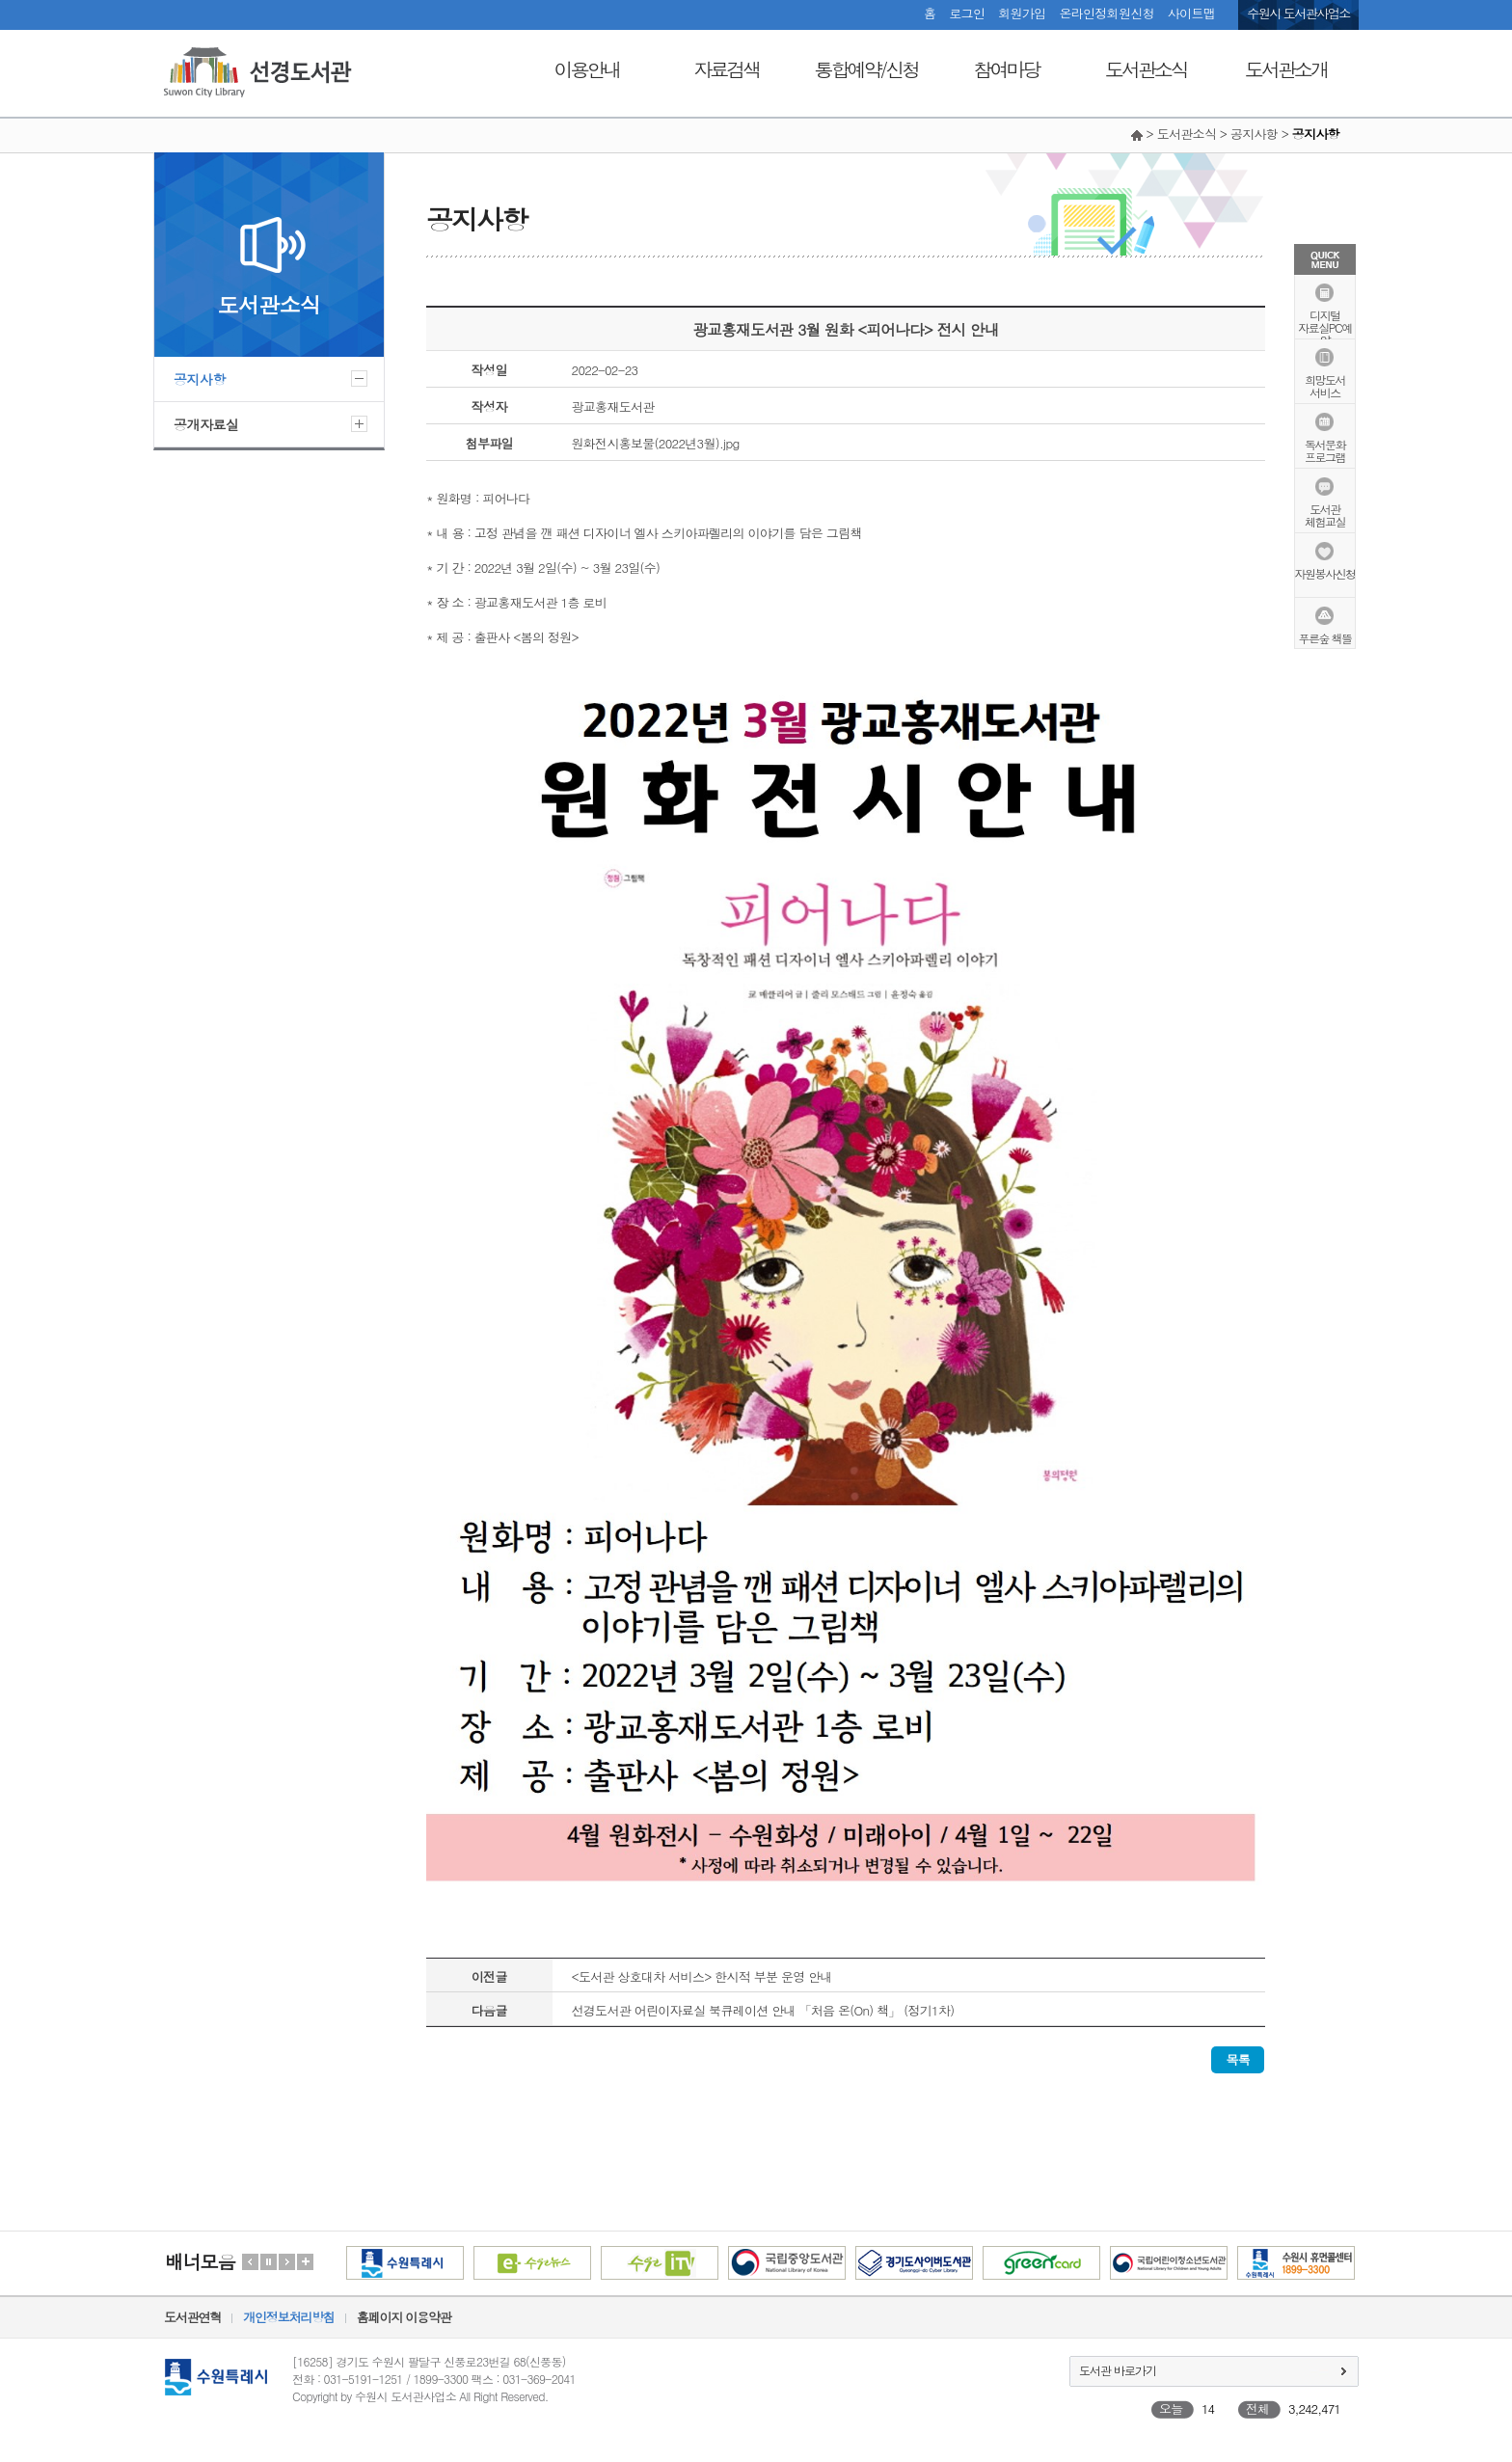 The height and width of the screenshot is (2462, 1512). I want to click on 희망도서서비스, so click(1325, 384).